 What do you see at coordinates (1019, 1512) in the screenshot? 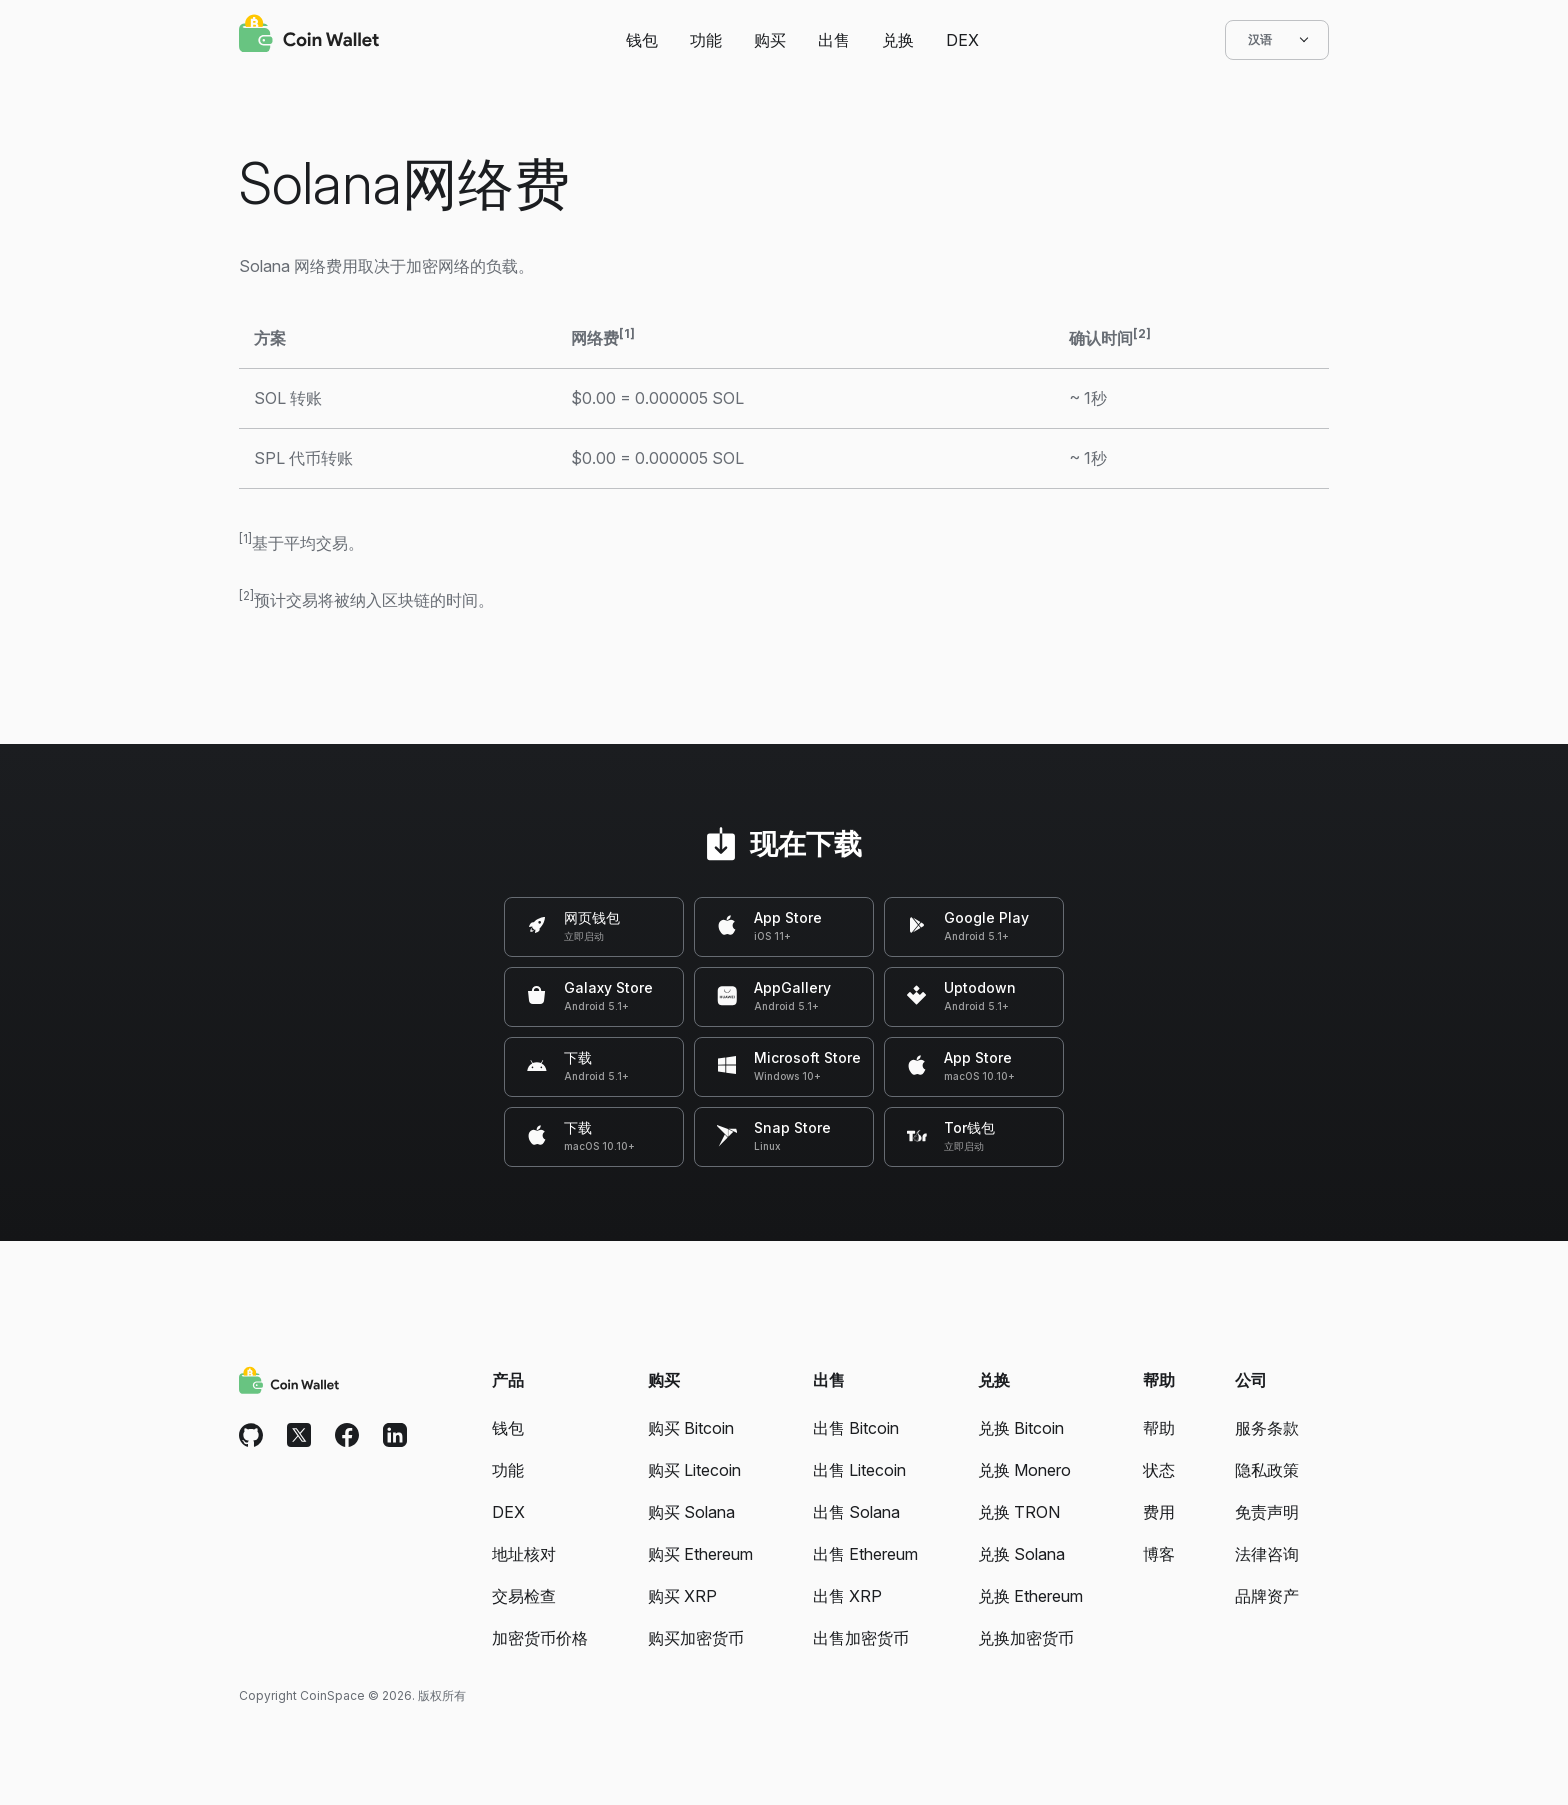
I see `兑换 TRON` at bounding box center [1019, 1512].